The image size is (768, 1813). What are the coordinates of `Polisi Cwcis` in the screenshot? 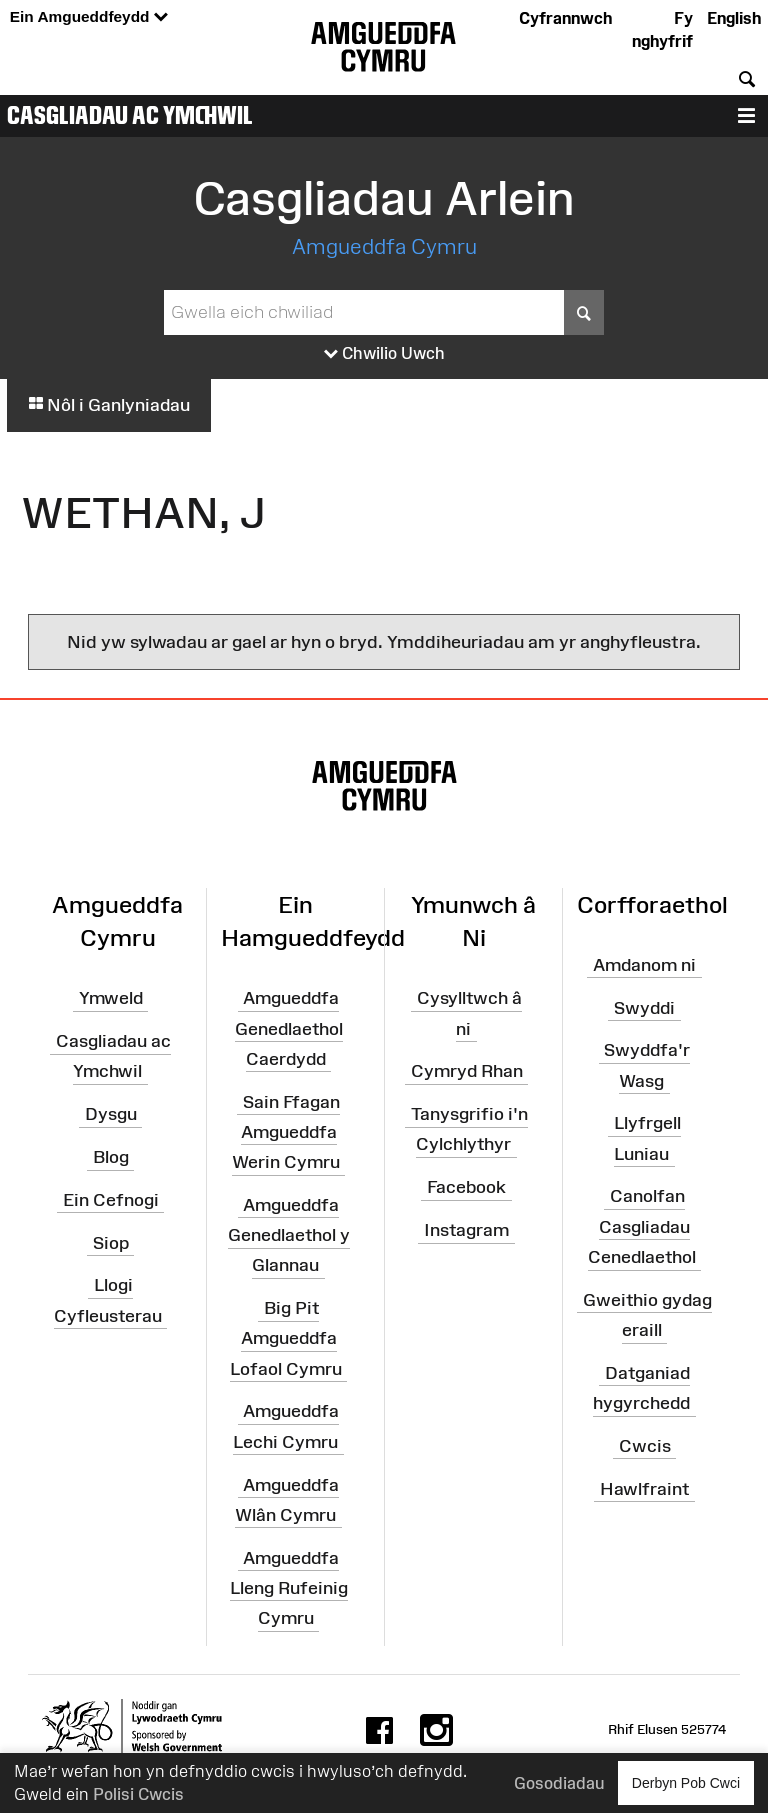 It's located at (138, 1794).